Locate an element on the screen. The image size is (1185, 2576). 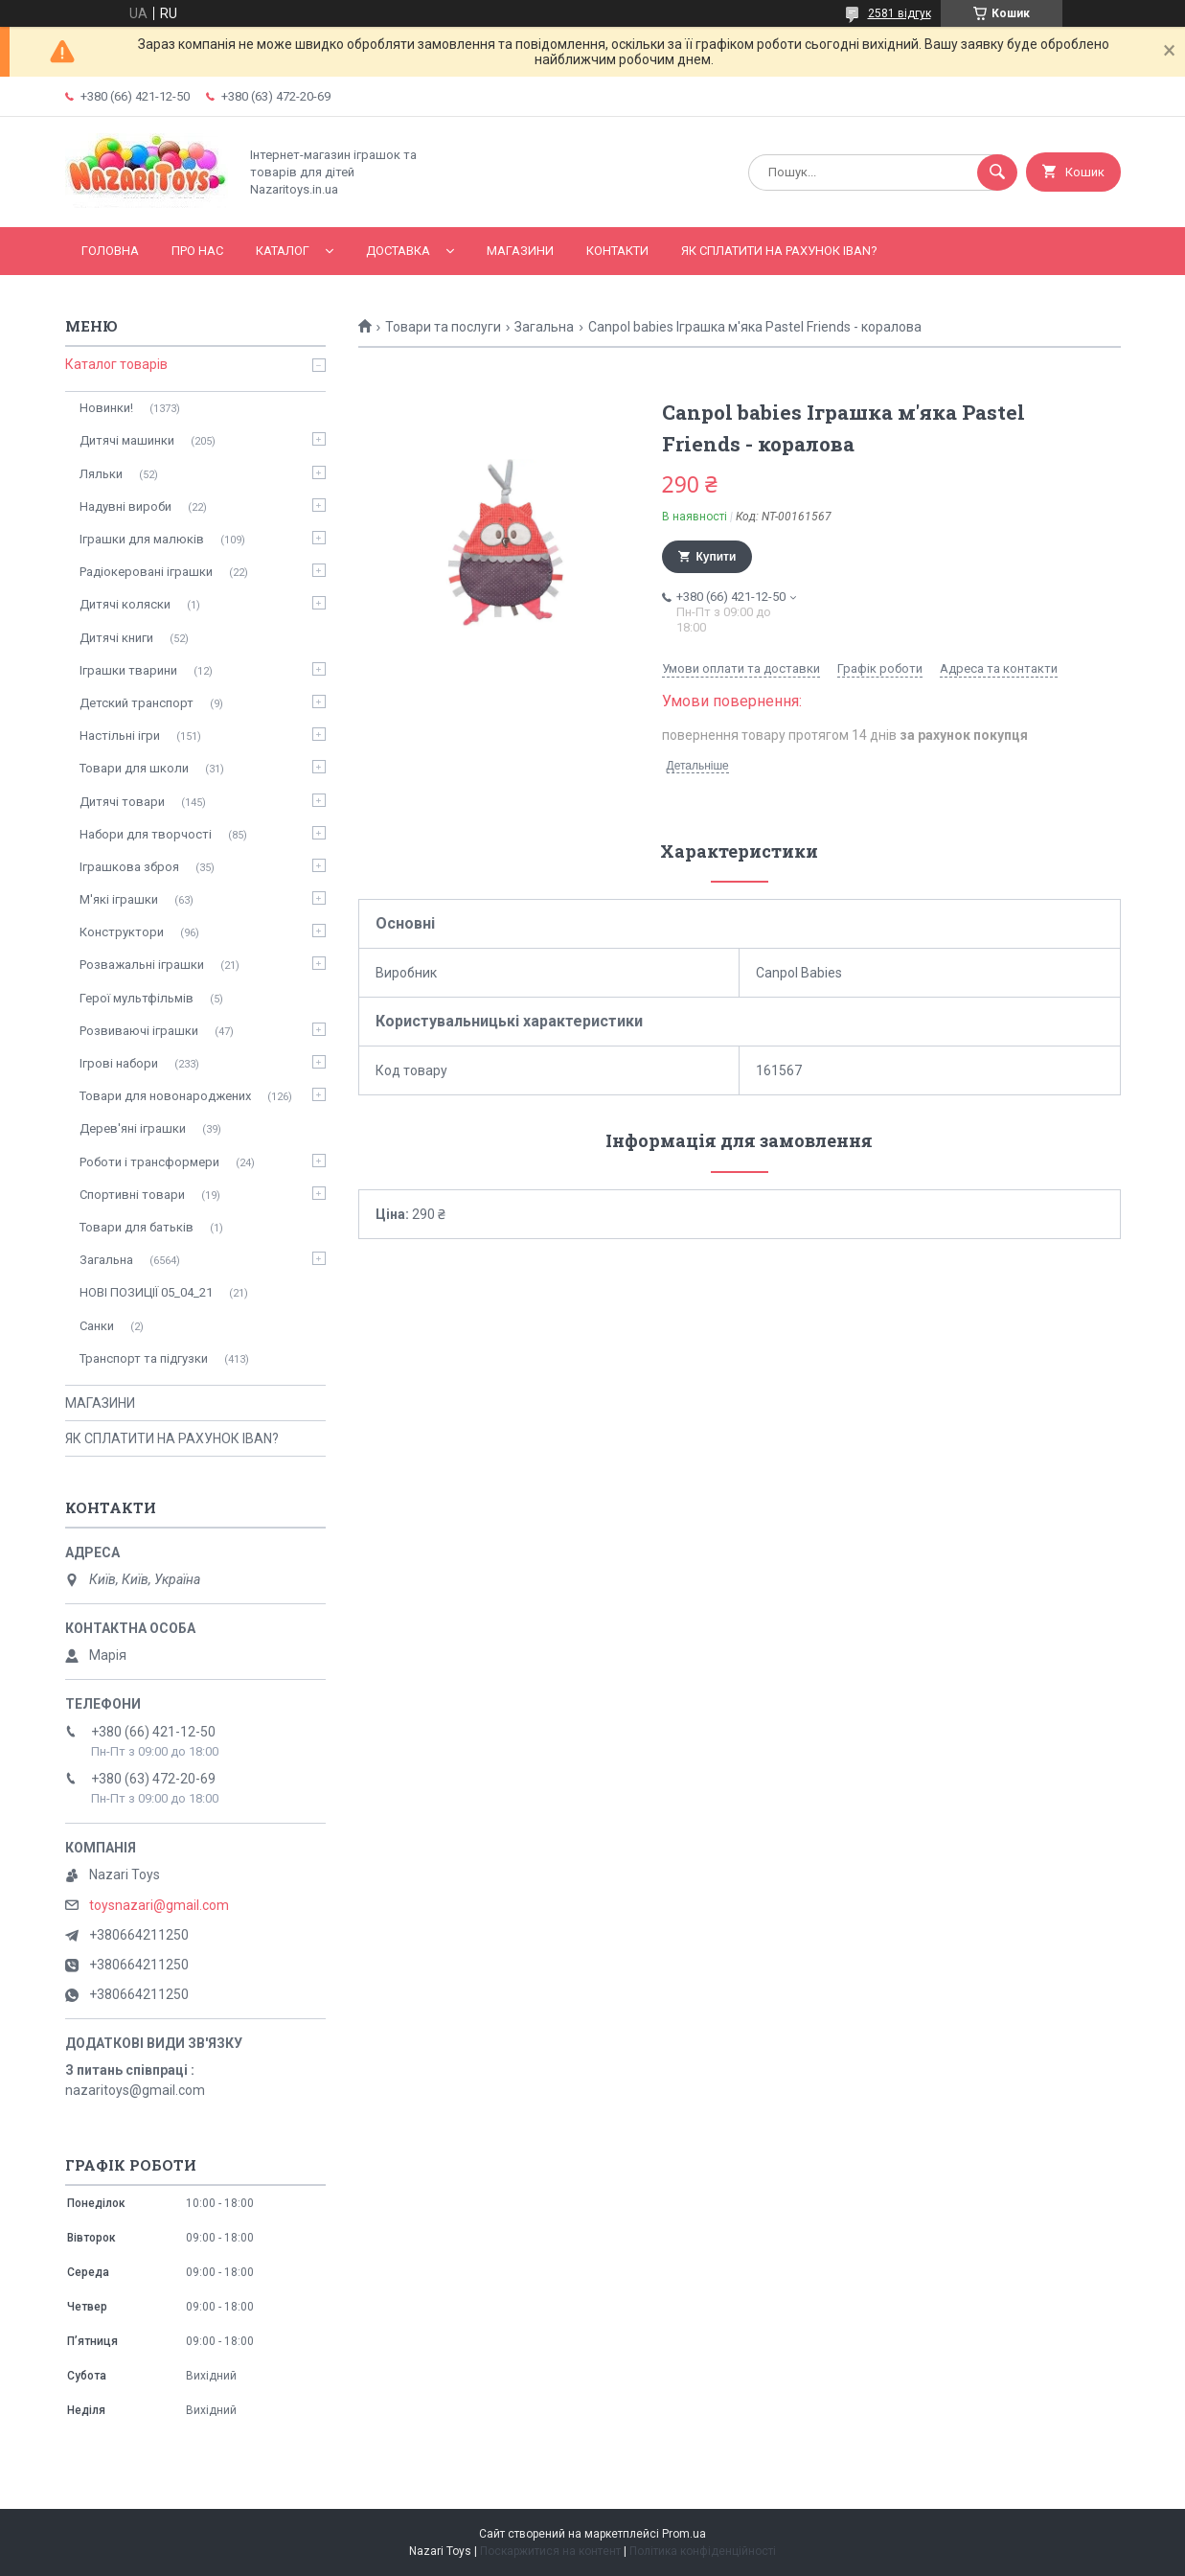
Роботи і трансформери is located at coordinates (149, 1162).